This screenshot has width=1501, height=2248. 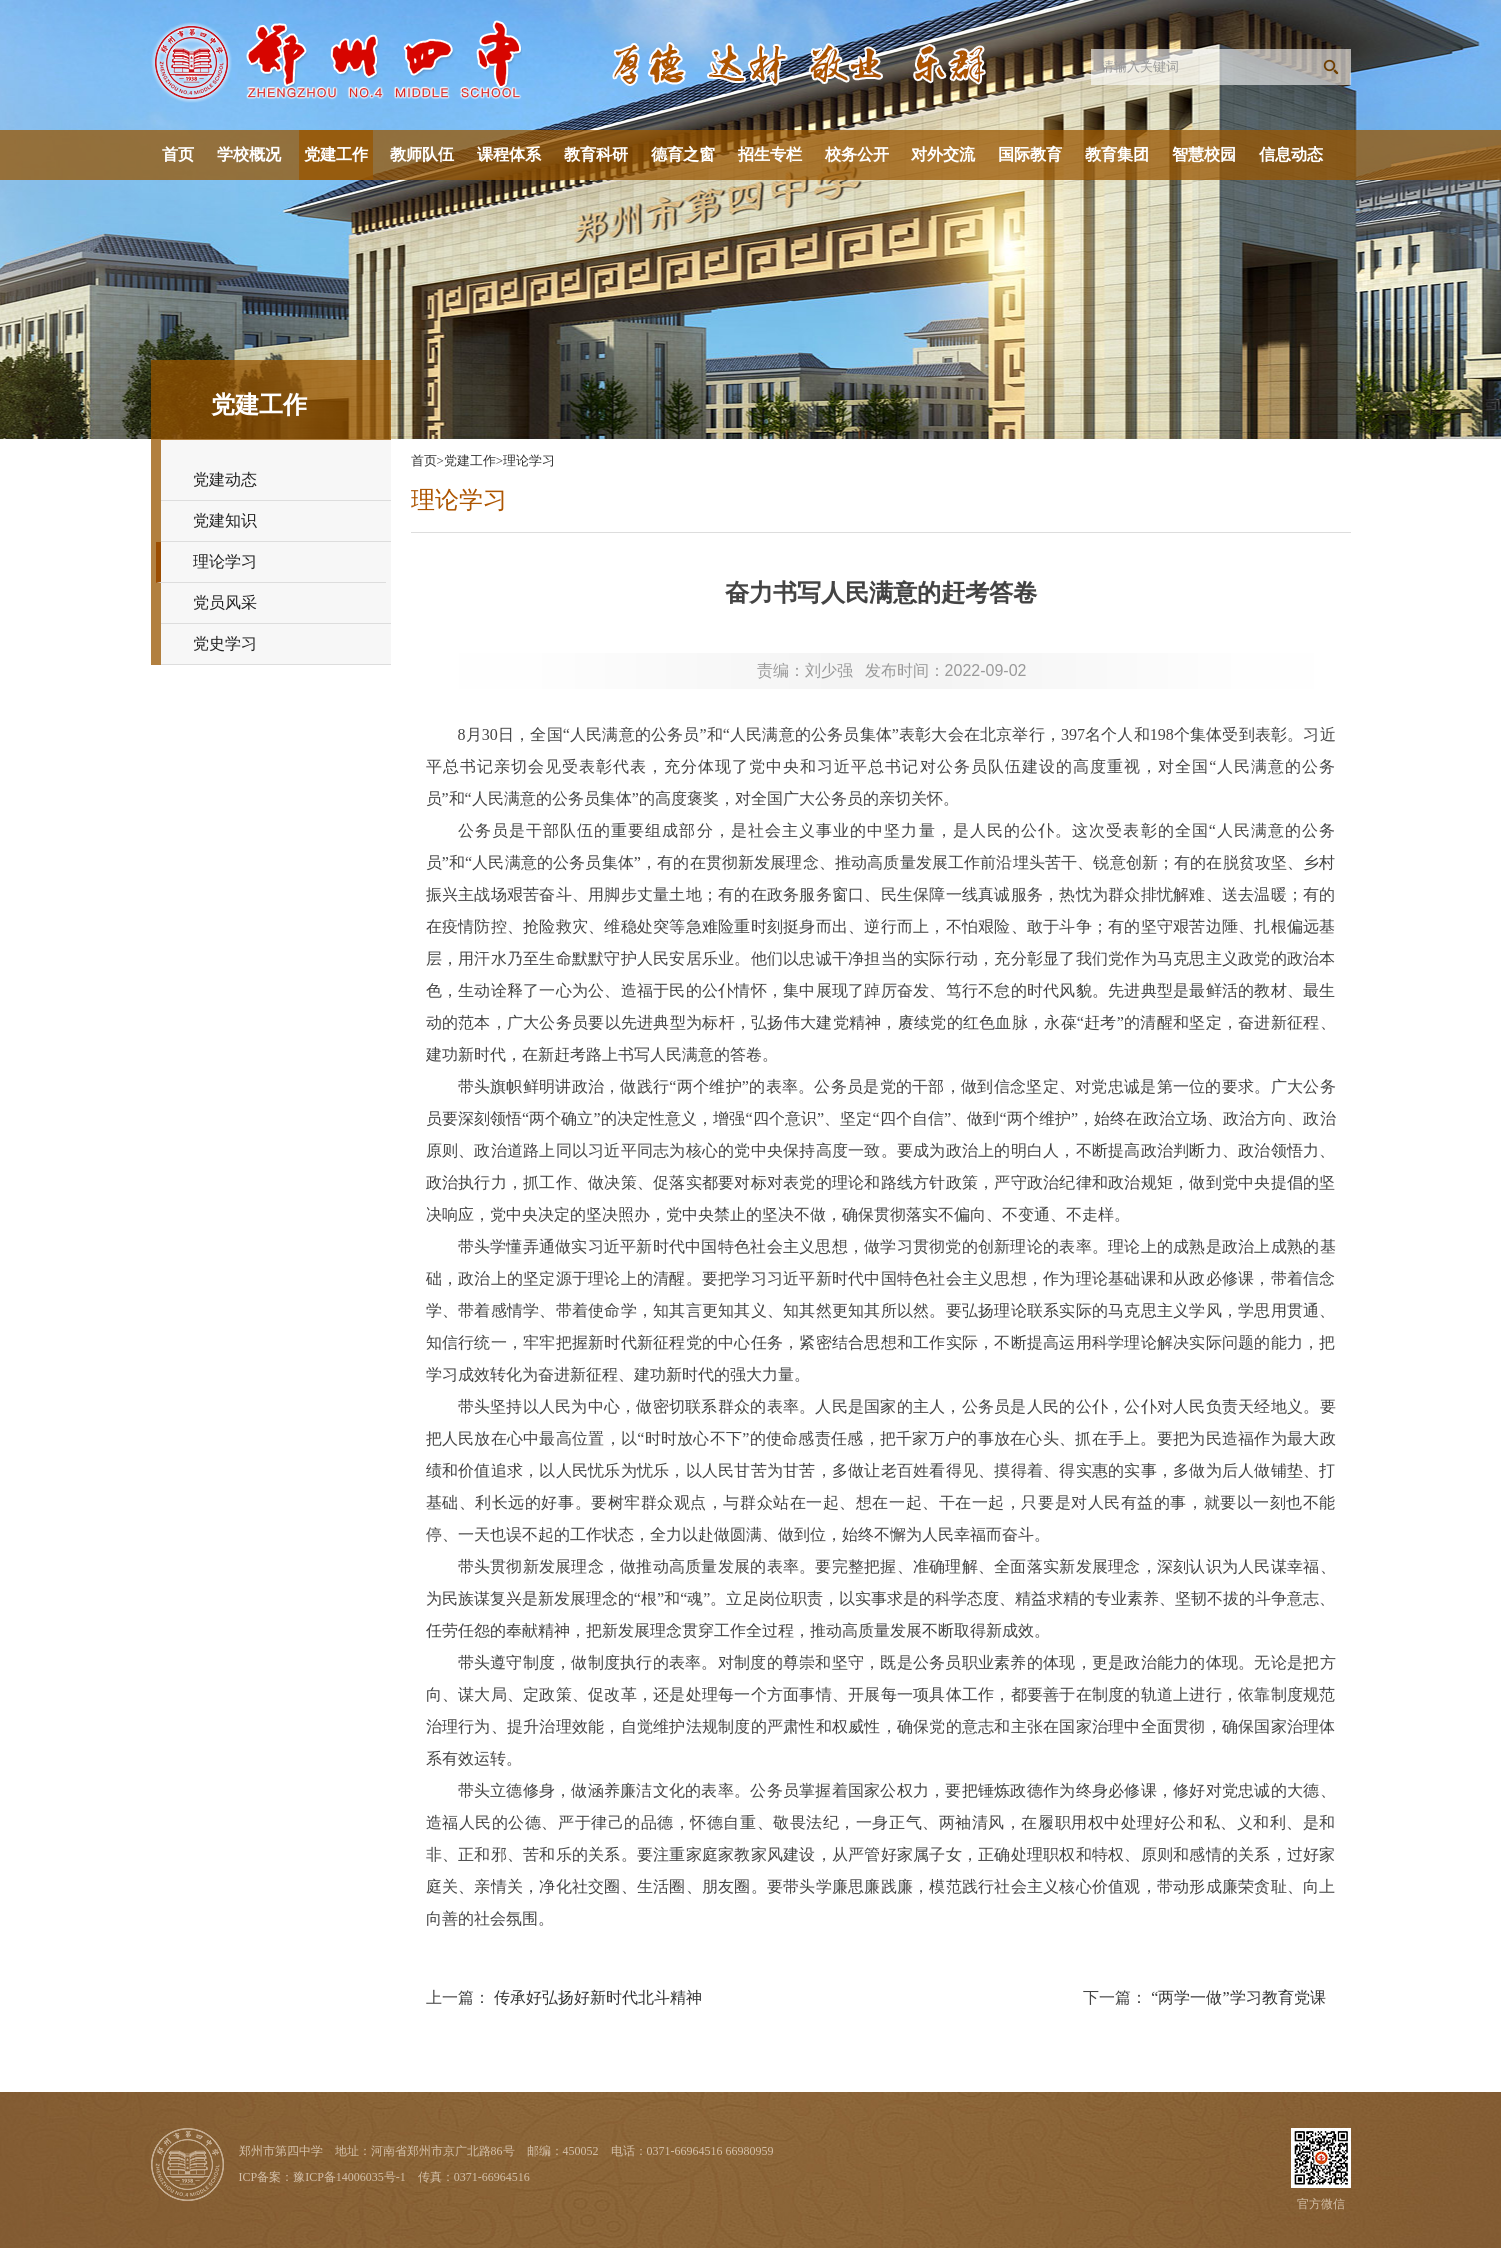 I want to click on 智慧校园, so click(x=1204, y=154).